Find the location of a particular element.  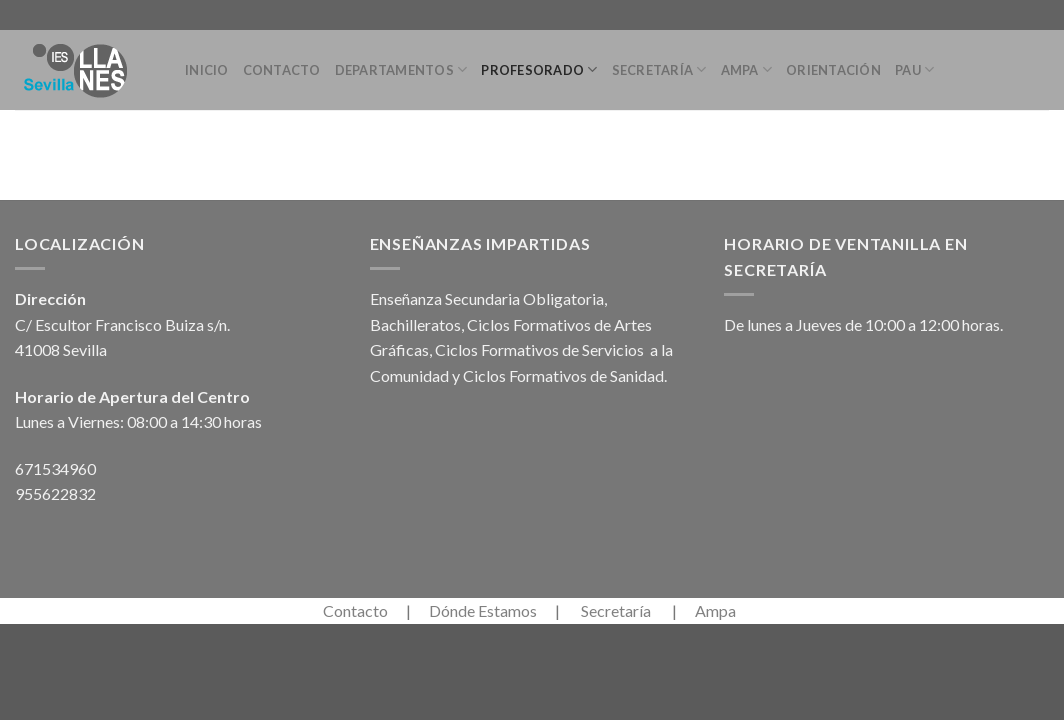

Secretaría is located at coordinates (659, 69).